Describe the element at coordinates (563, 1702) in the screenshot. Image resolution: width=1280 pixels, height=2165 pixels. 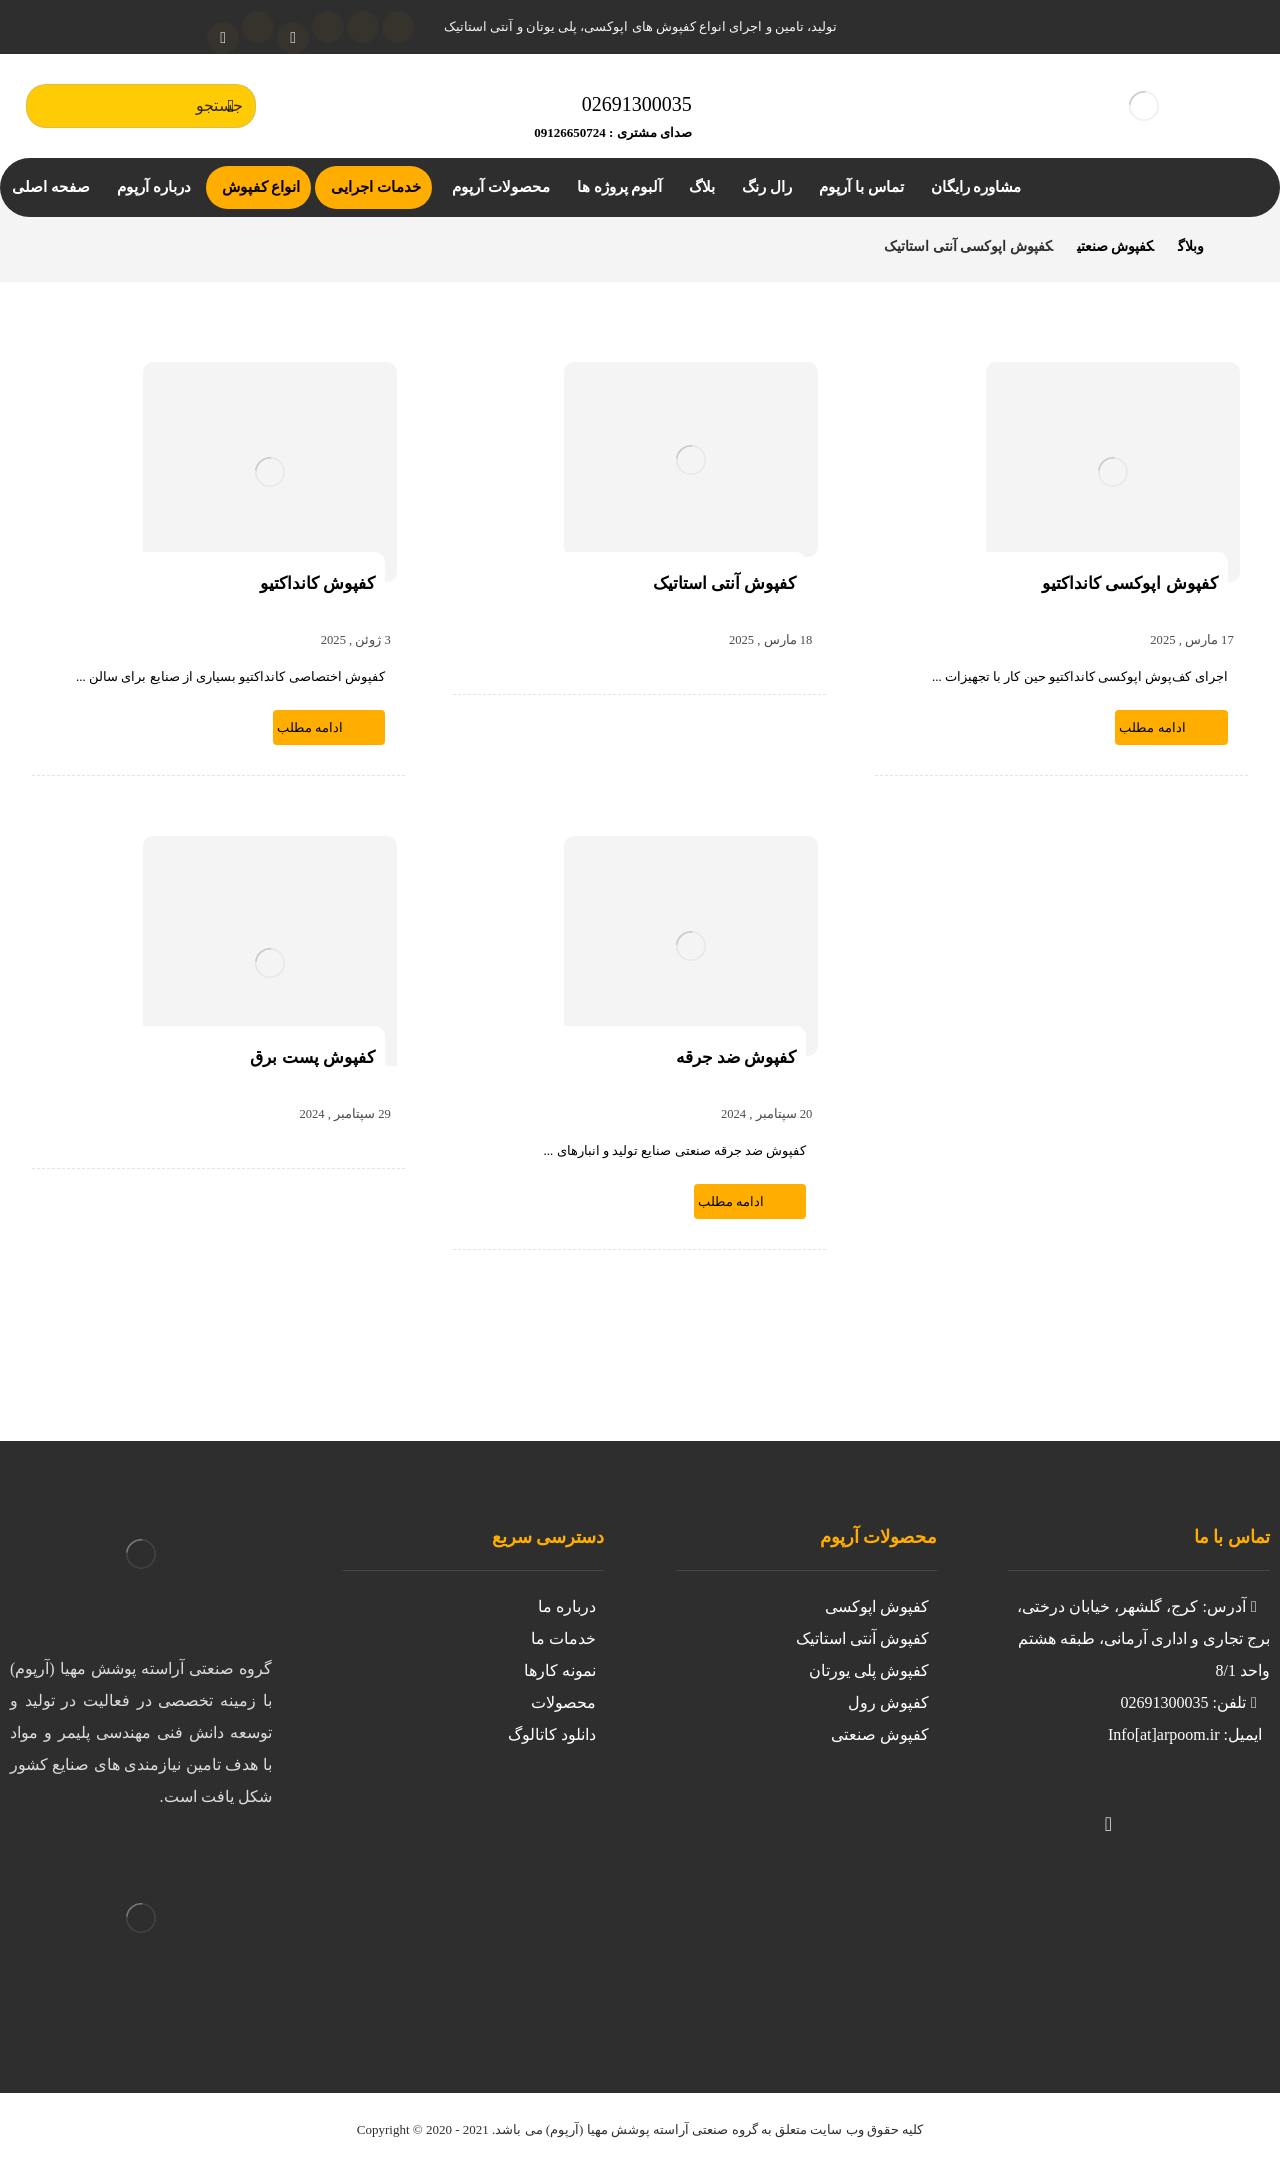
I see `محصولات` at that location.